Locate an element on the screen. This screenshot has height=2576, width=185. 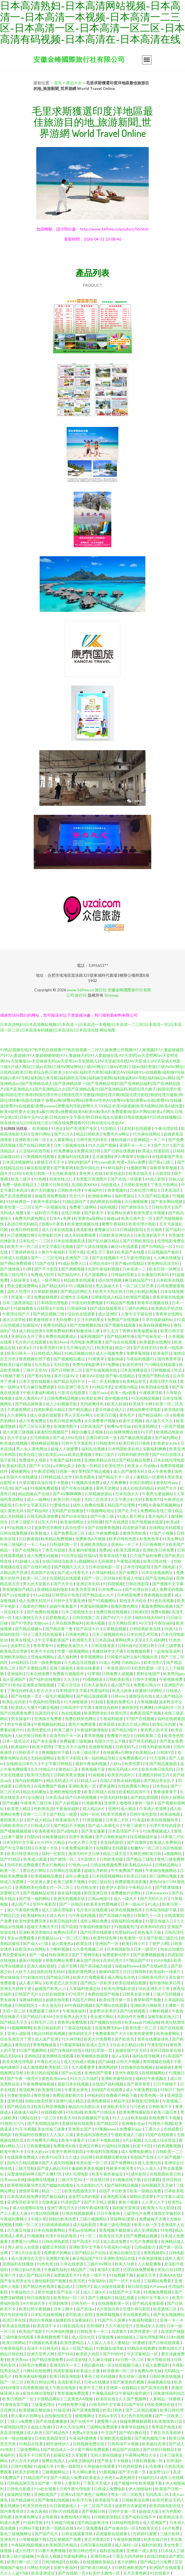
成人影片大全 is located at coordinates (41, 1690).